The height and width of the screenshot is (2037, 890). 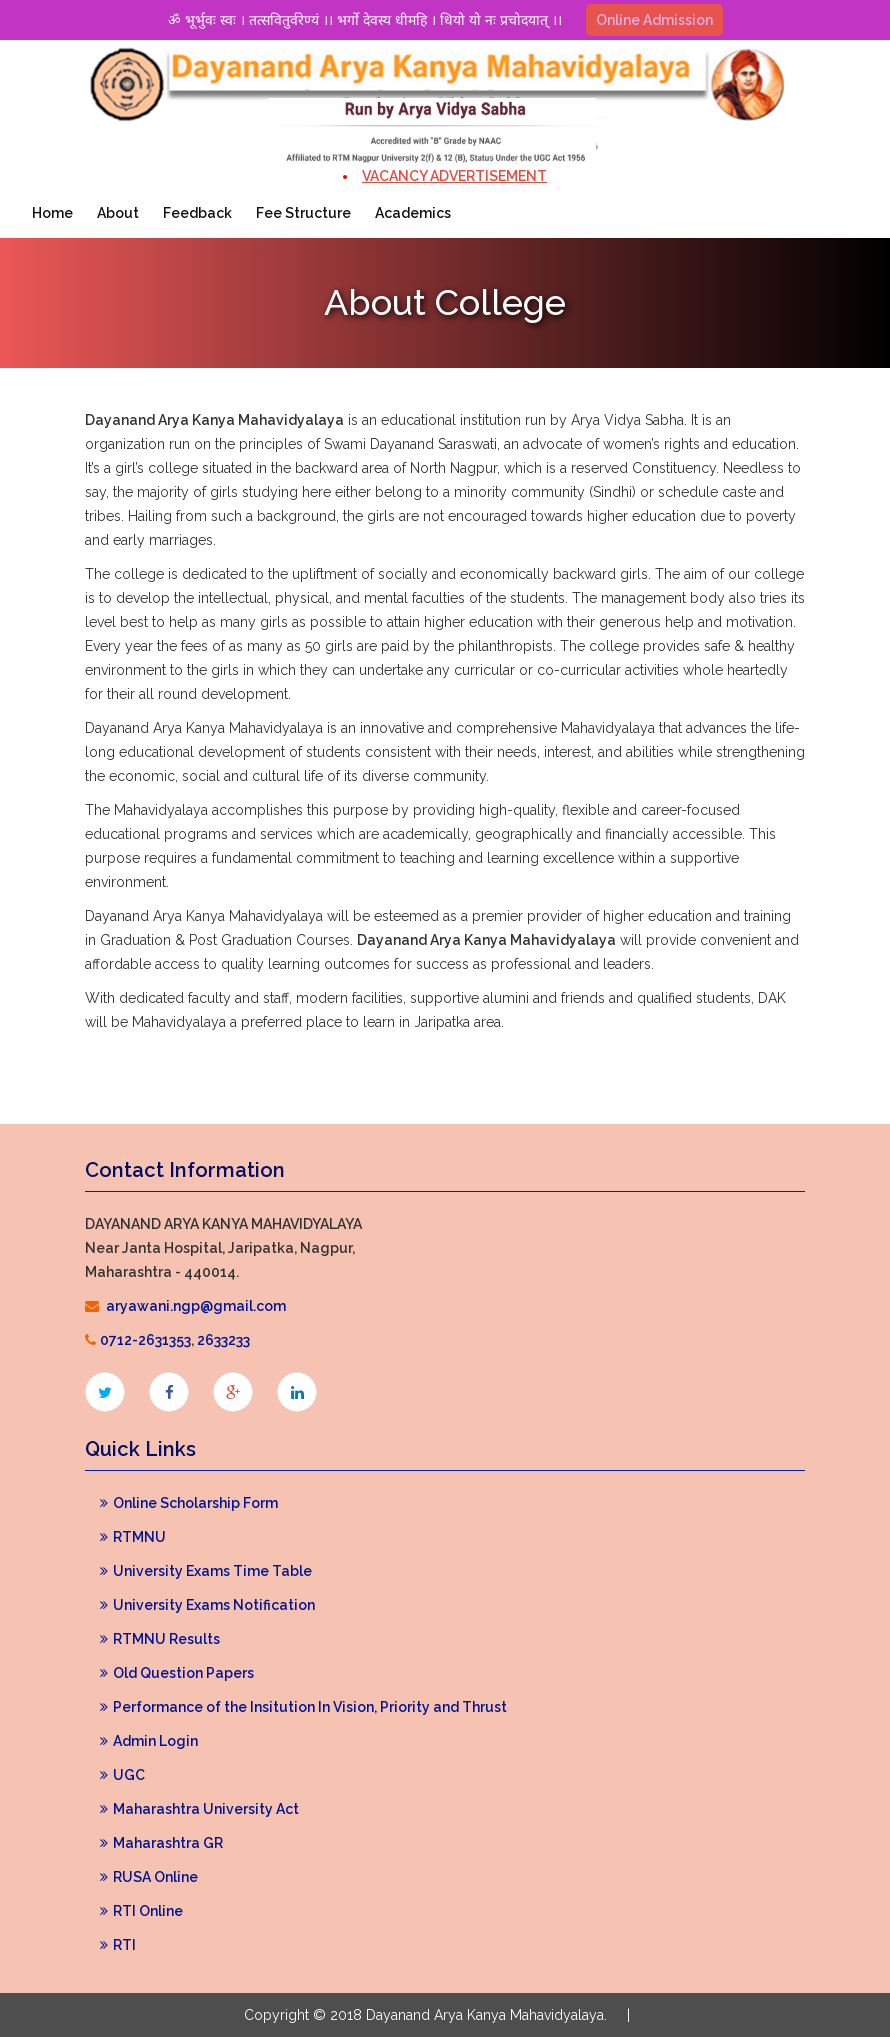 I want to click on aryawani.ngp@gmail.com, so click(x=196, y=1306).